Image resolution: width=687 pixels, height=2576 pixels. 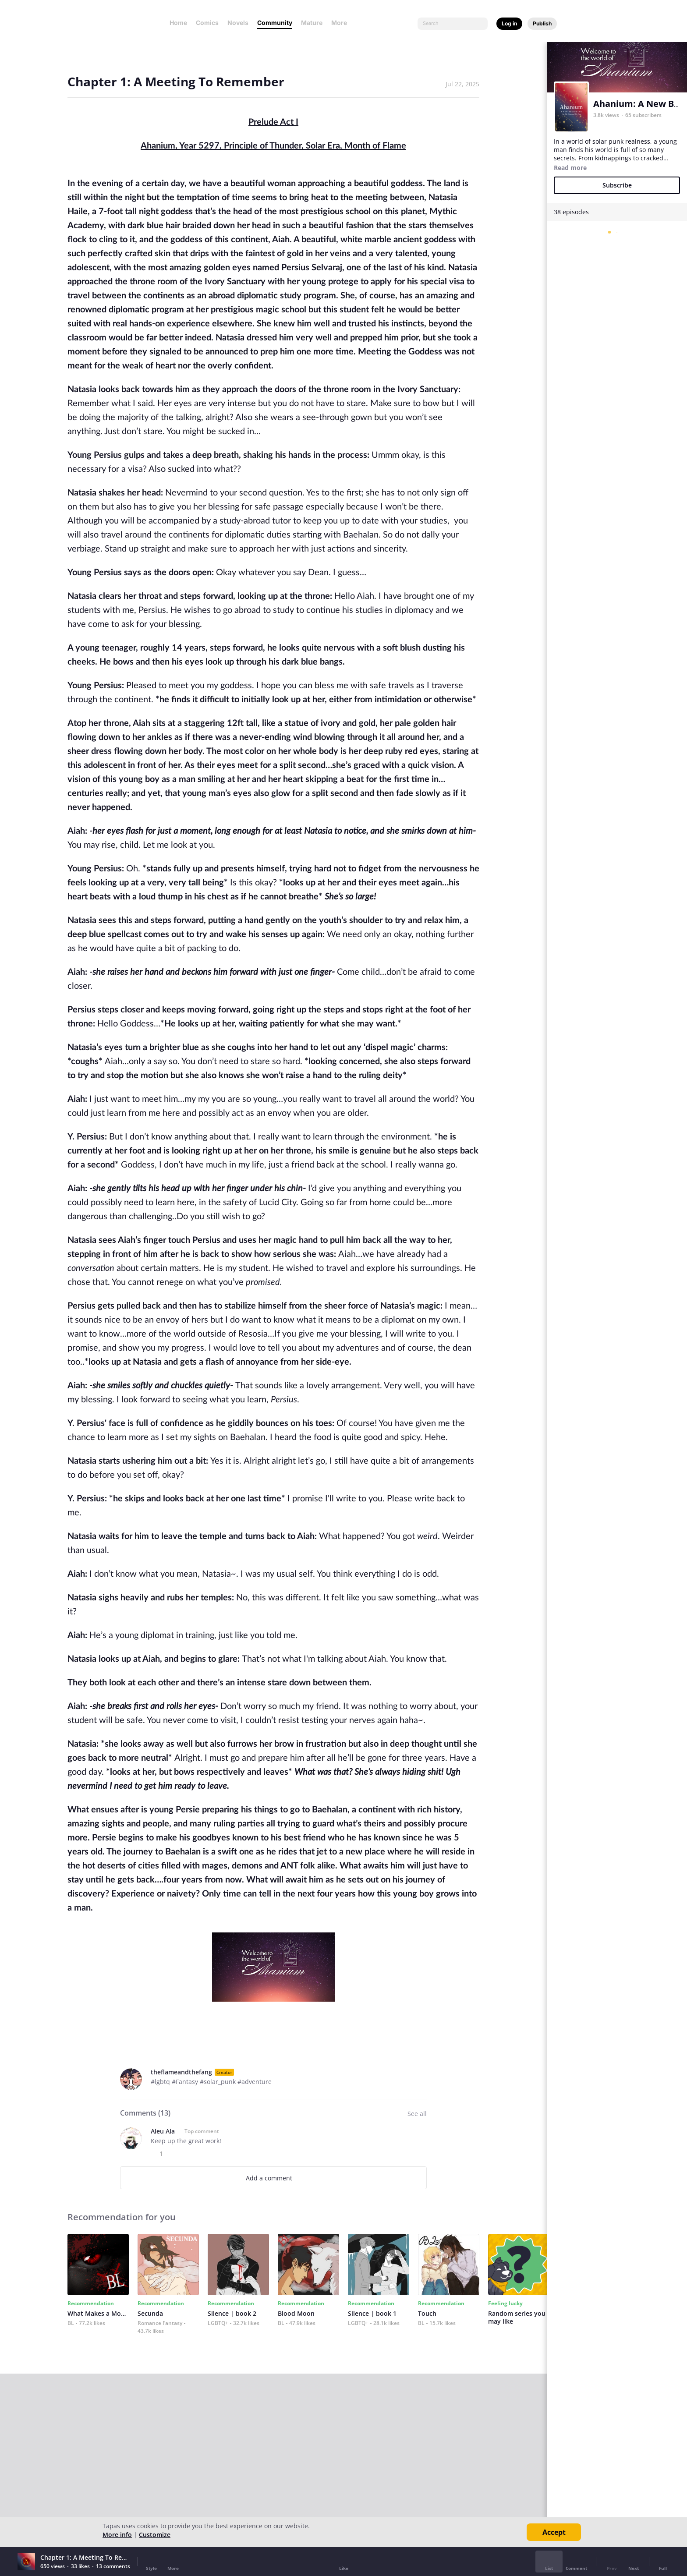 I want to click on Novels, so click(x=237, y=22).